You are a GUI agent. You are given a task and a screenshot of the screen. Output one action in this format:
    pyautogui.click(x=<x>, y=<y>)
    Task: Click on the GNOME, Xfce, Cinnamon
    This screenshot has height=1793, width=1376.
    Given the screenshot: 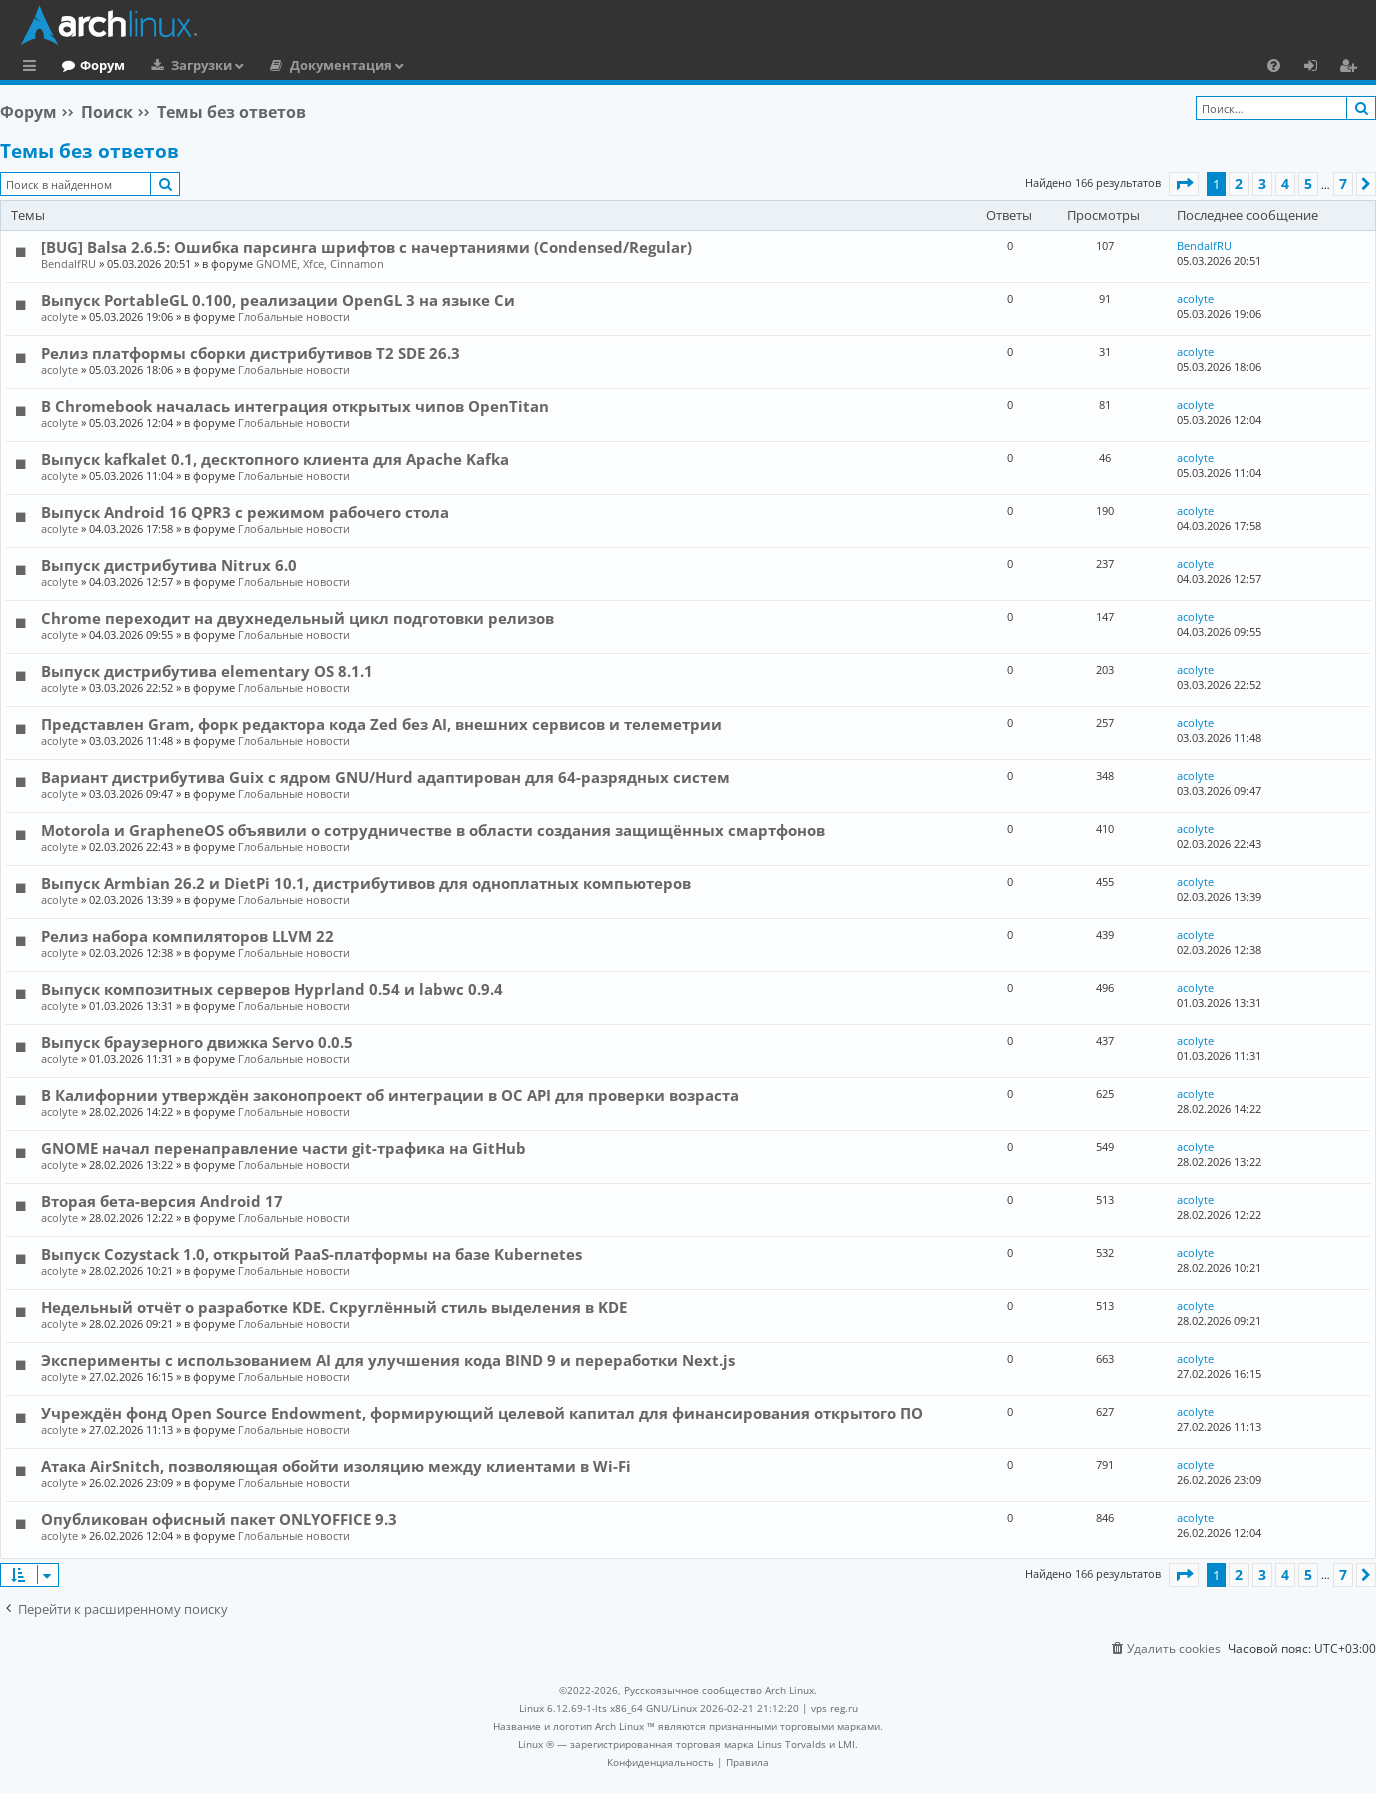 What is the action you would take?
    pyautogui.click(x=320, y=263)
    